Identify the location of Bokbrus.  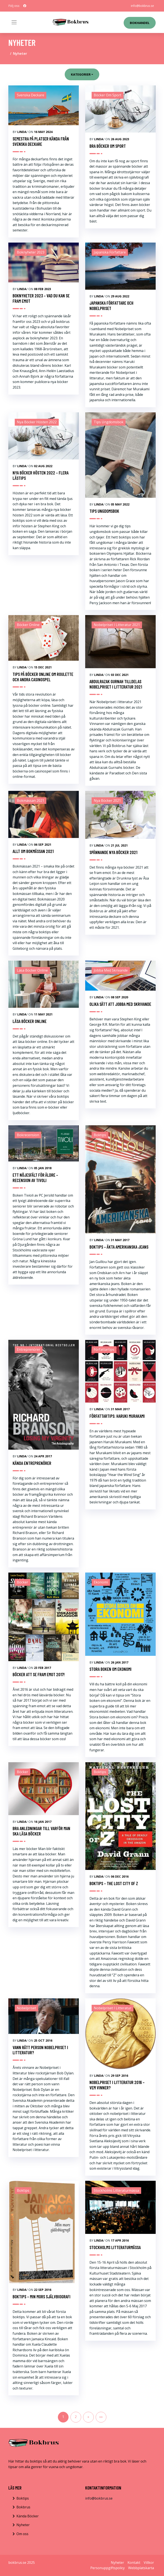
(23, 2507).